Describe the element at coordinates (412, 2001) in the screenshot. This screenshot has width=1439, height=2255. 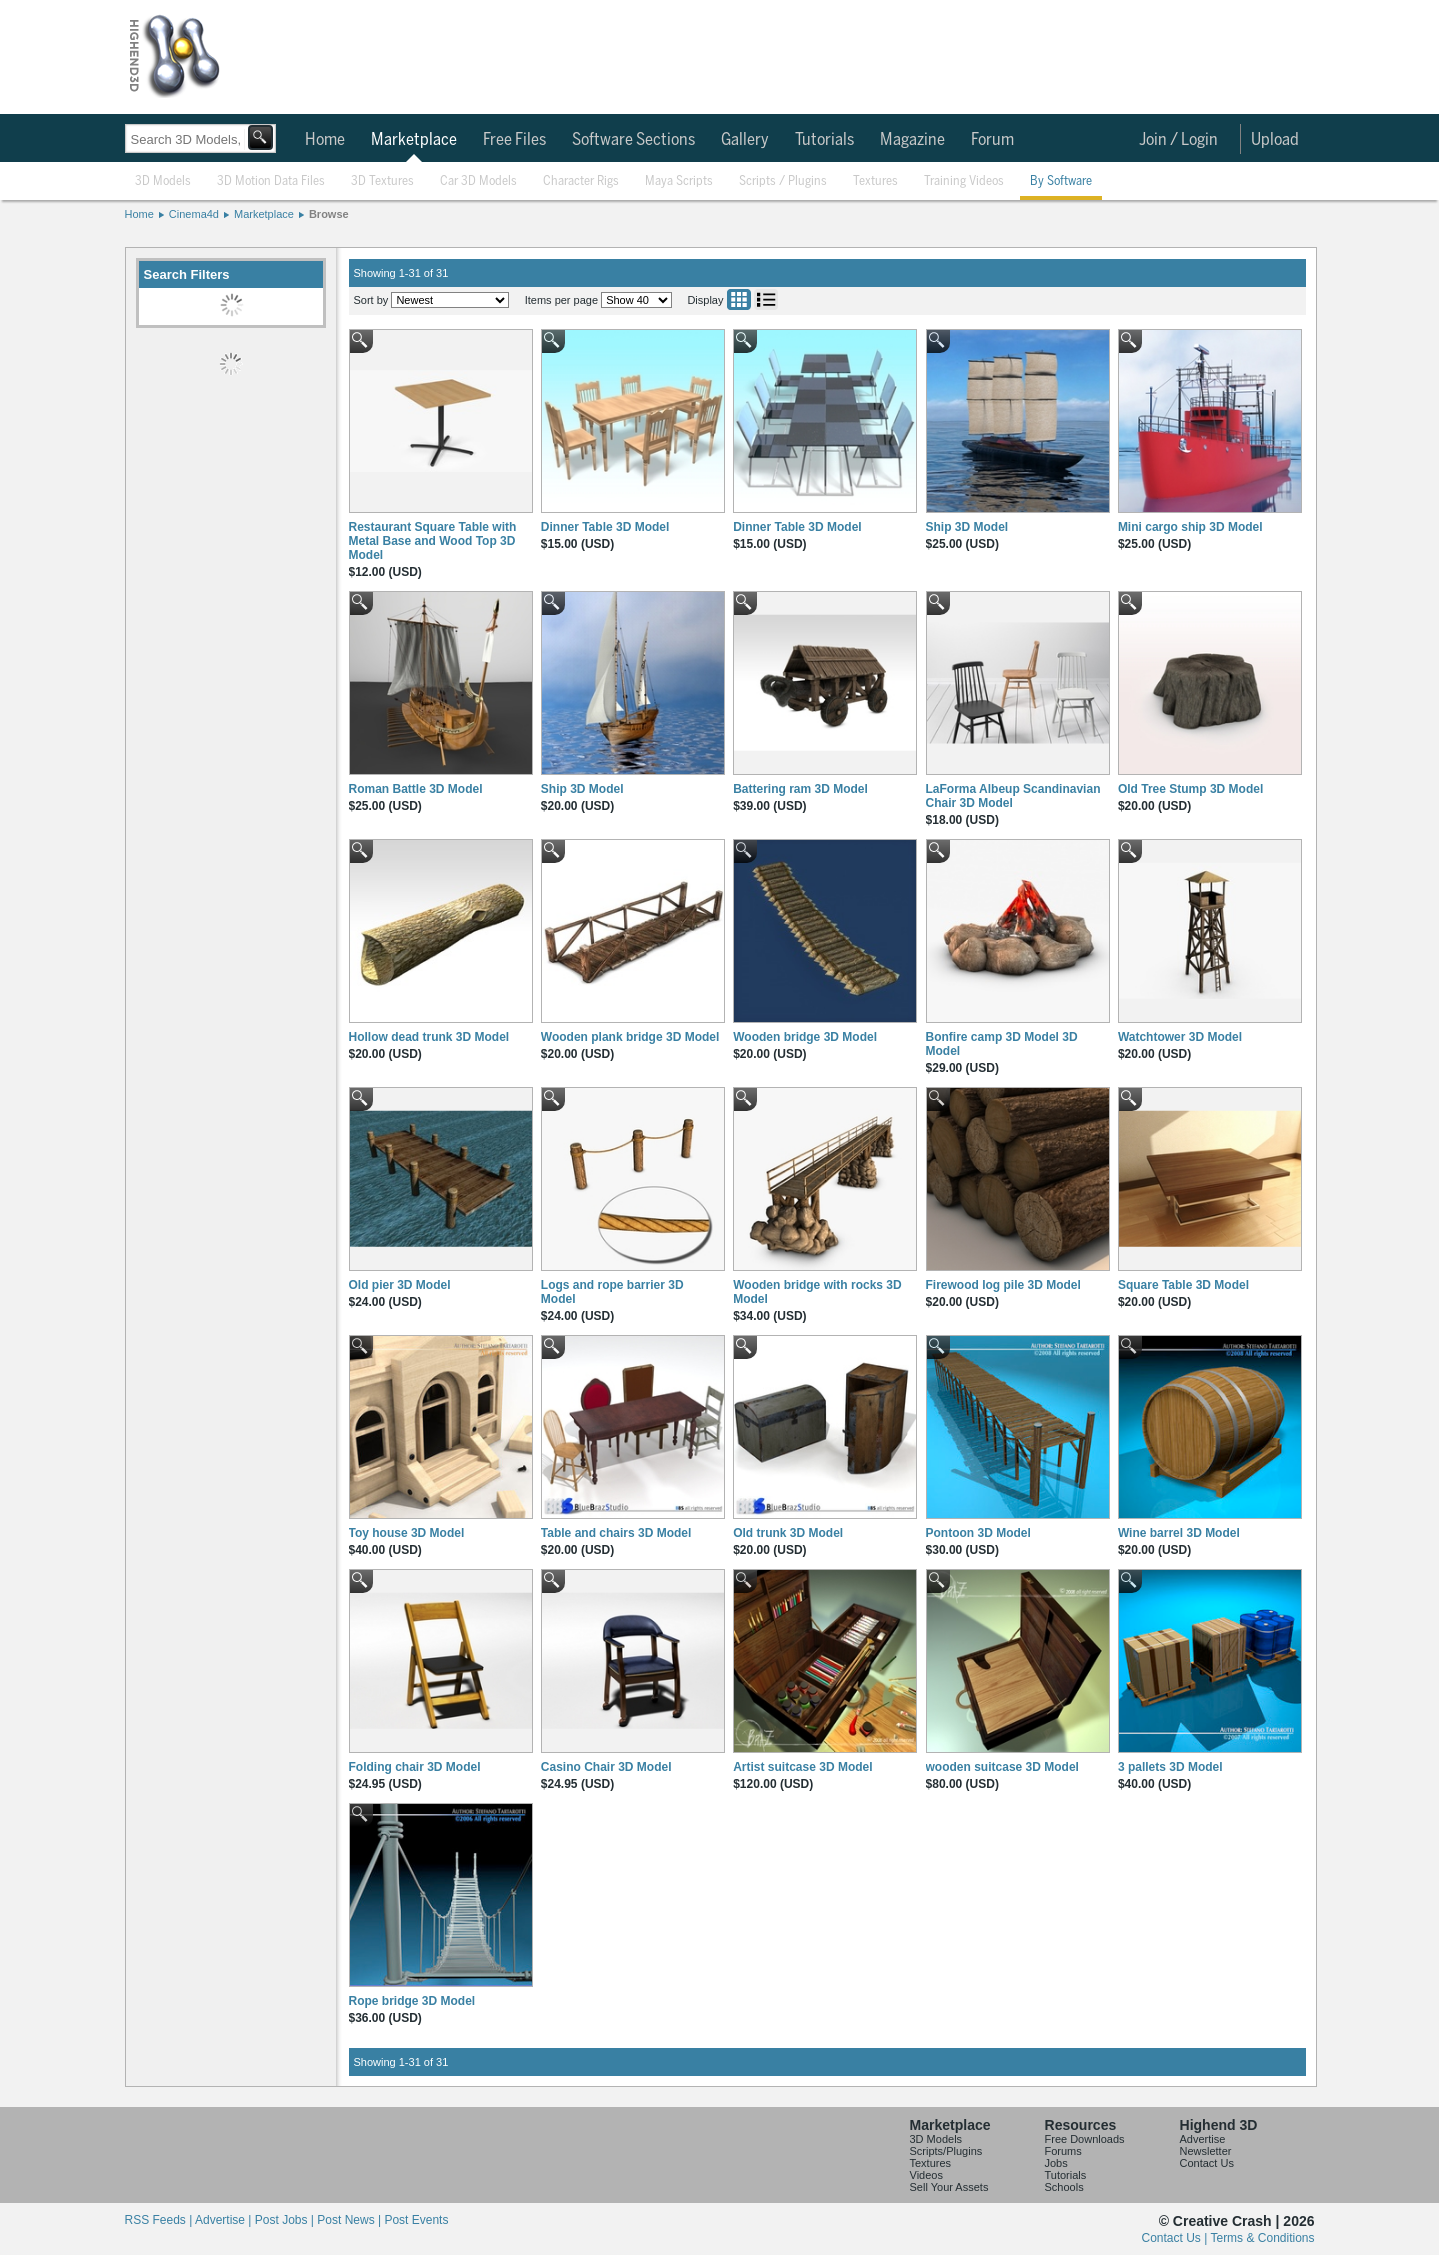
I see `Rope bridge 3D Model` at that location.